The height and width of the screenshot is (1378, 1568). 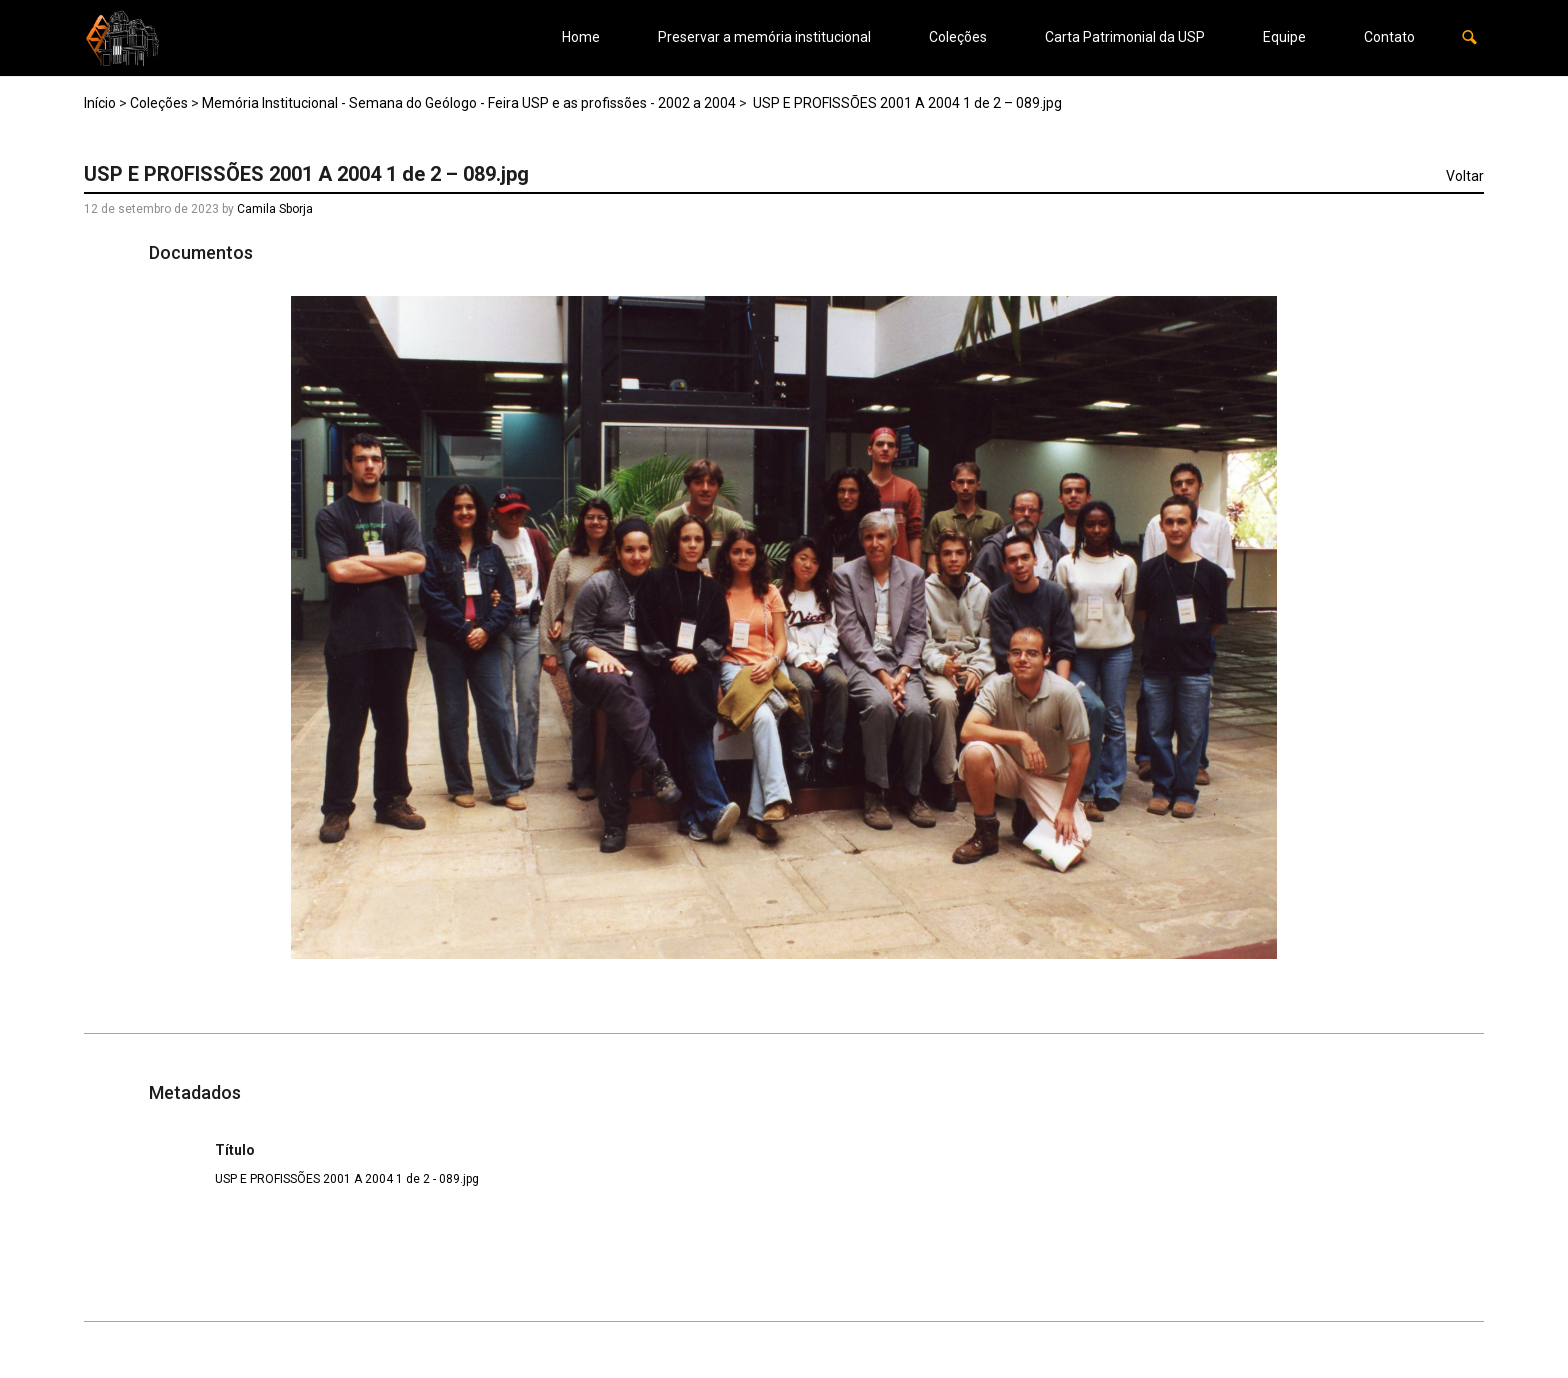 What do you see at coordinates (1469, 37) in the screenshot?
I see `[button]` at bounding box center [1469, 37].